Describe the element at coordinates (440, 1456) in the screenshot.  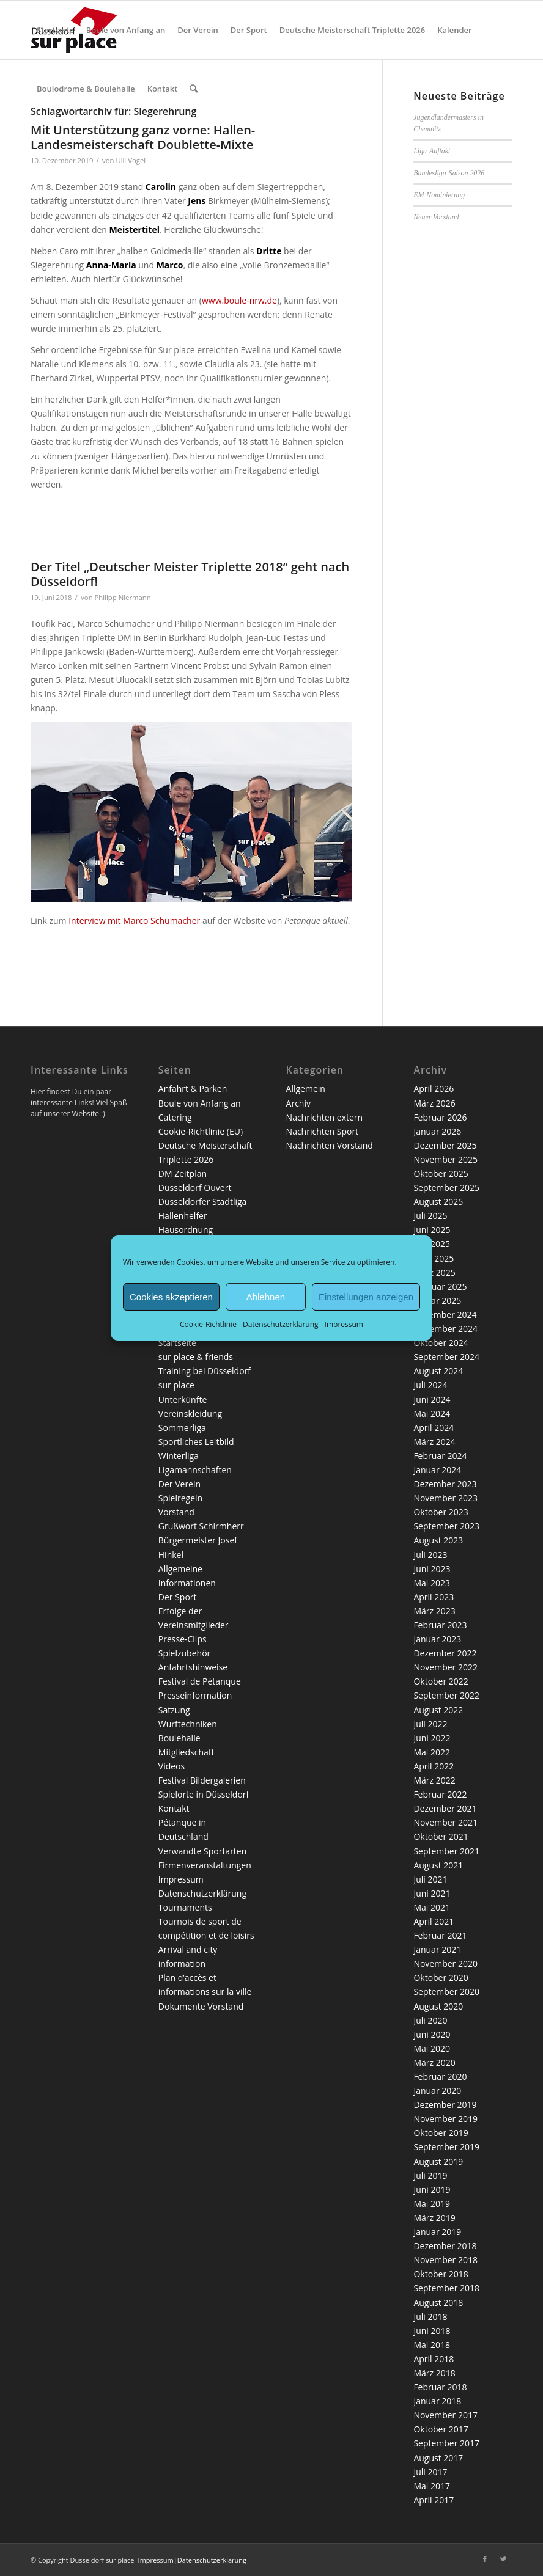
I see `Februar 2024` at that location.